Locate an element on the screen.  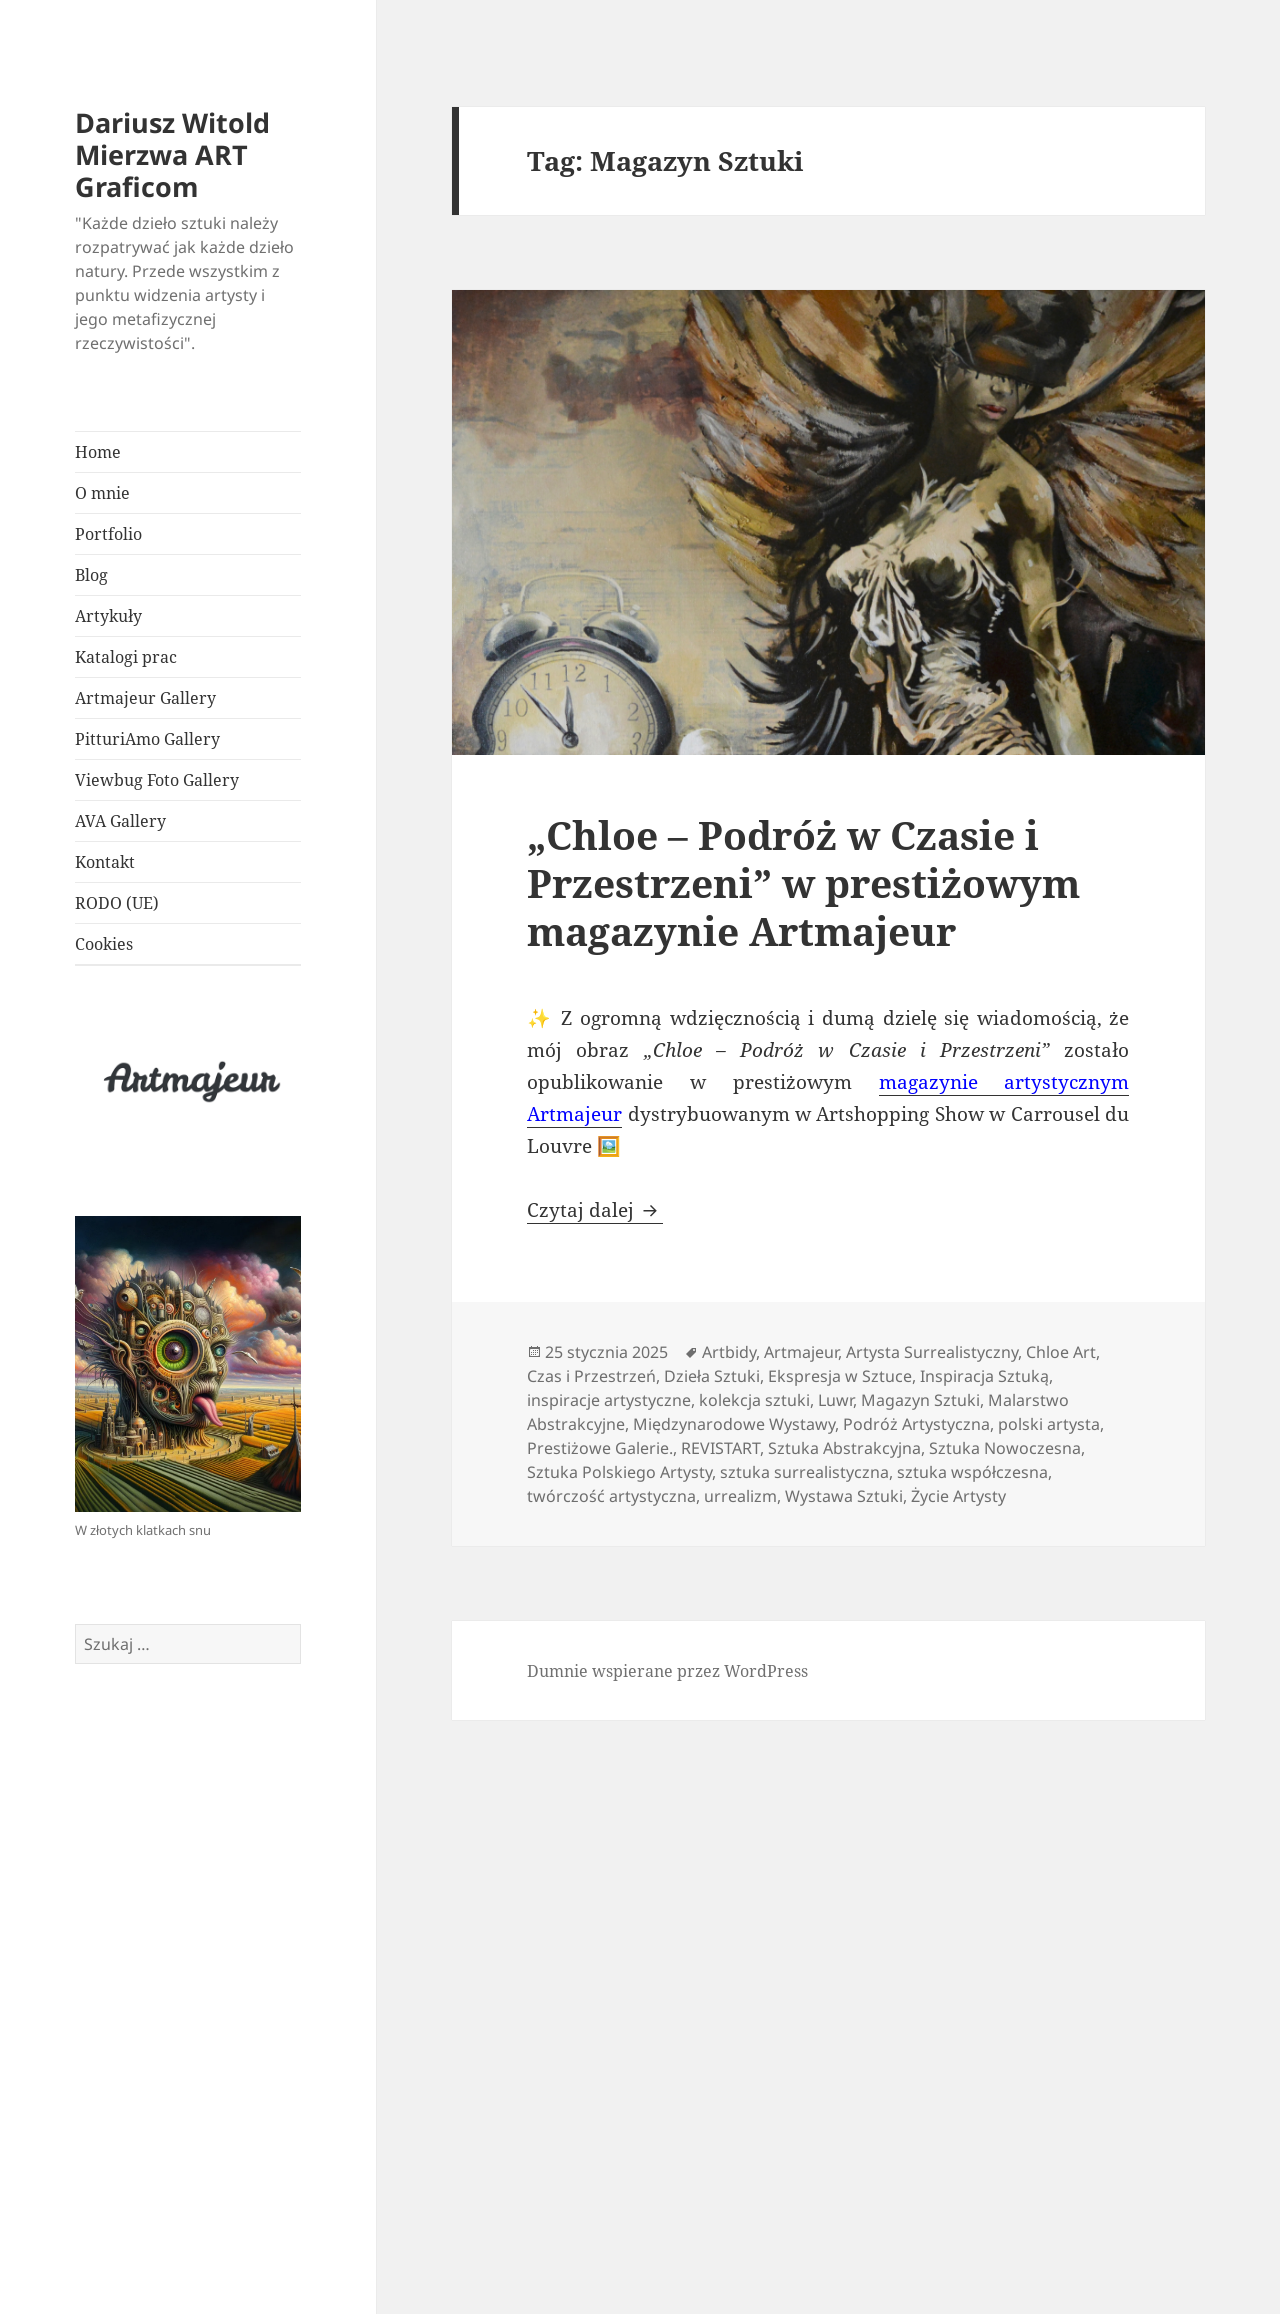
urrealizm is located at coordinates (740, 1496).